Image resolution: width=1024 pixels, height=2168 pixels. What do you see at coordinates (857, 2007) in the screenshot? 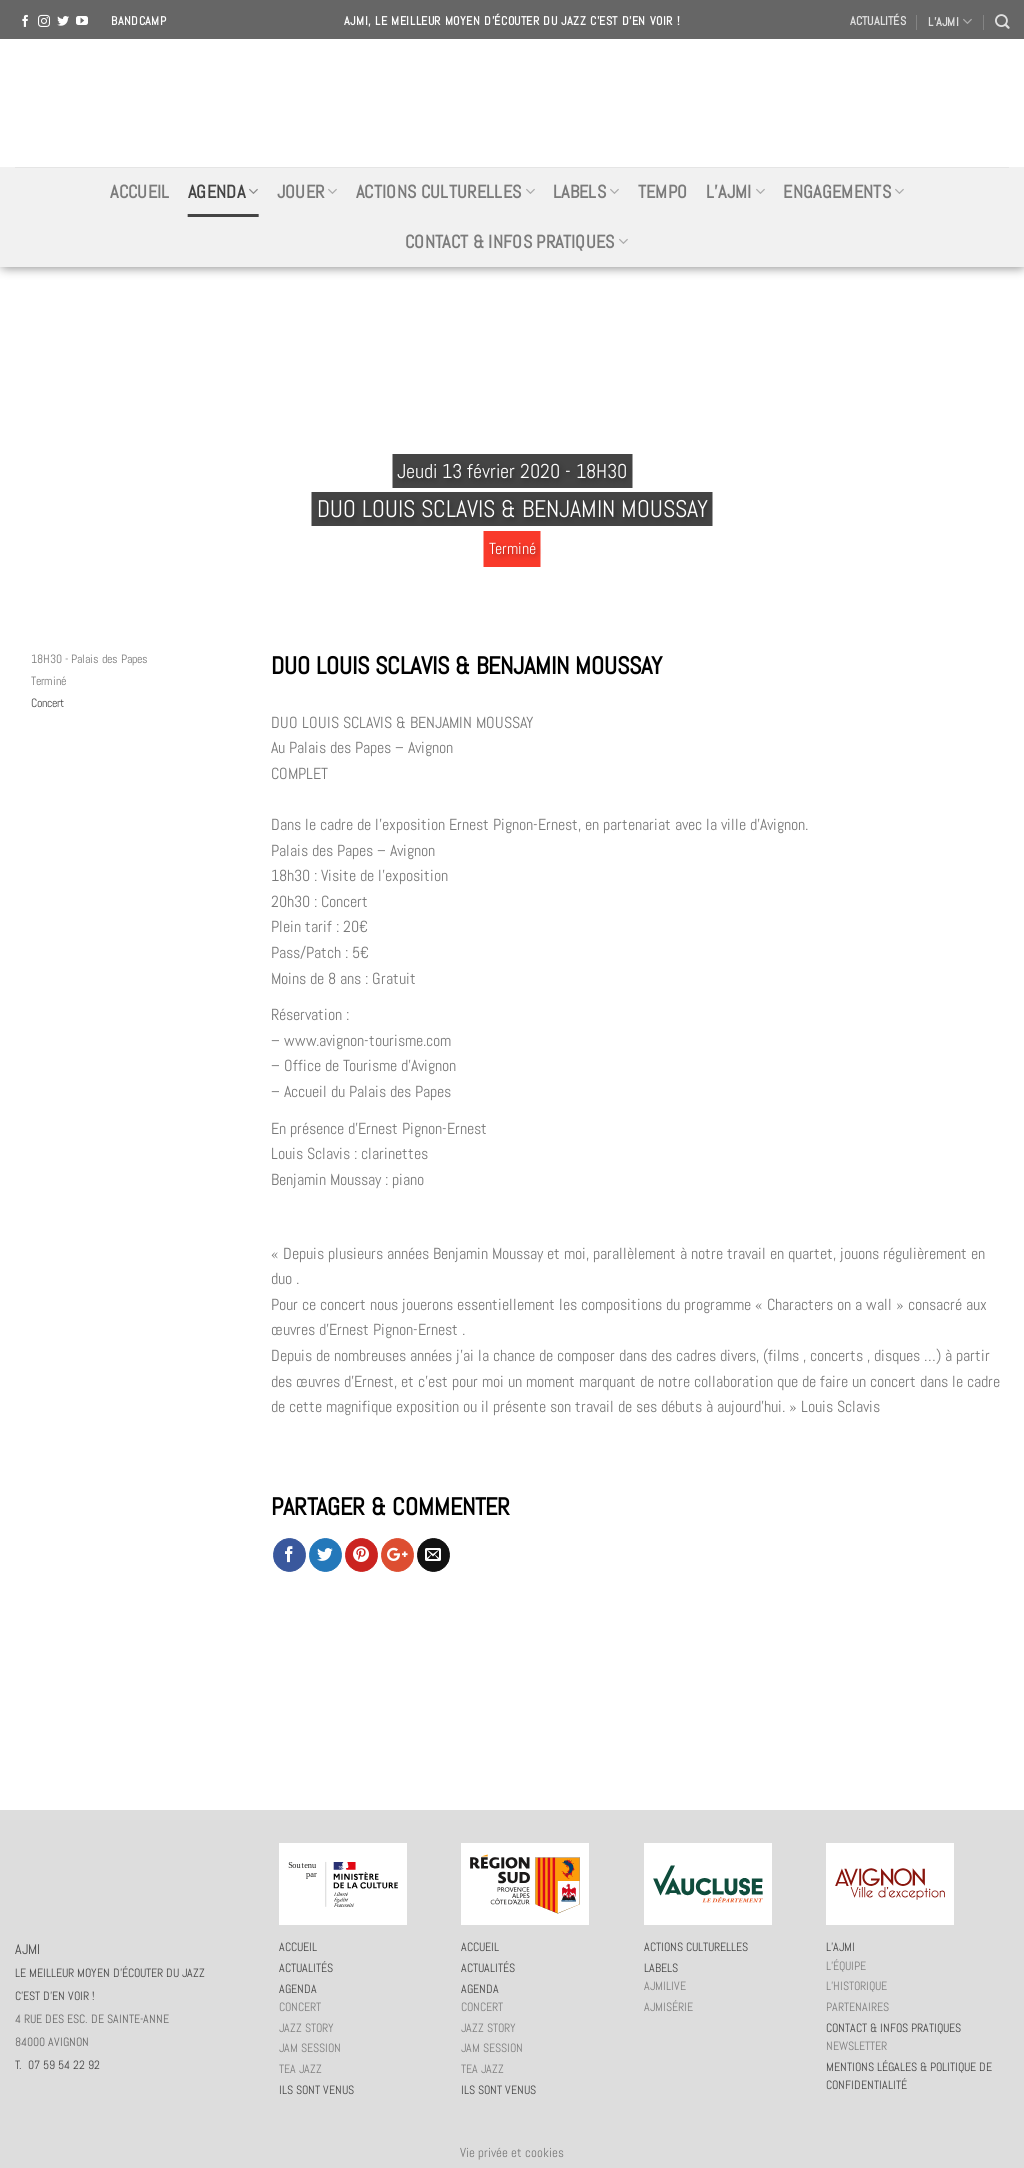
I see `Partenaires` at bounding box center [857, 2007].